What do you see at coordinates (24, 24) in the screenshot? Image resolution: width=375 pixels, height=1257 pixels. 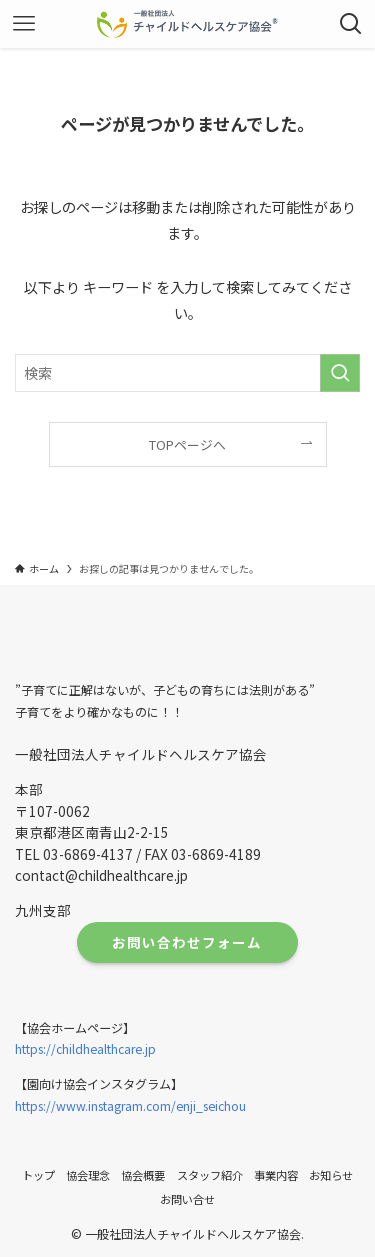 I see `[メニューボタン]` at bounding box center [24, 24].